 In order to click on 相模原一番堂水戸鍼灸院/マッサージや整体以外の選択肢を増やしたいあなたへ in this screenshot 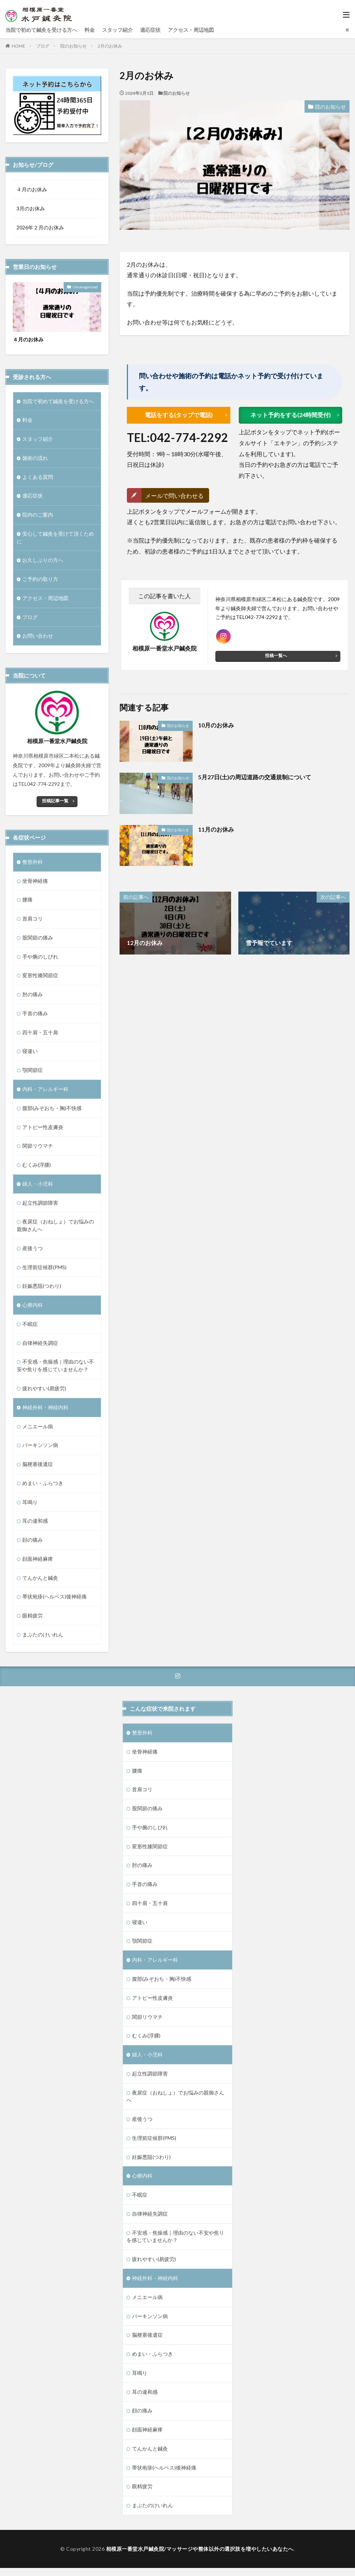, I will do `click(200, 2557)`.